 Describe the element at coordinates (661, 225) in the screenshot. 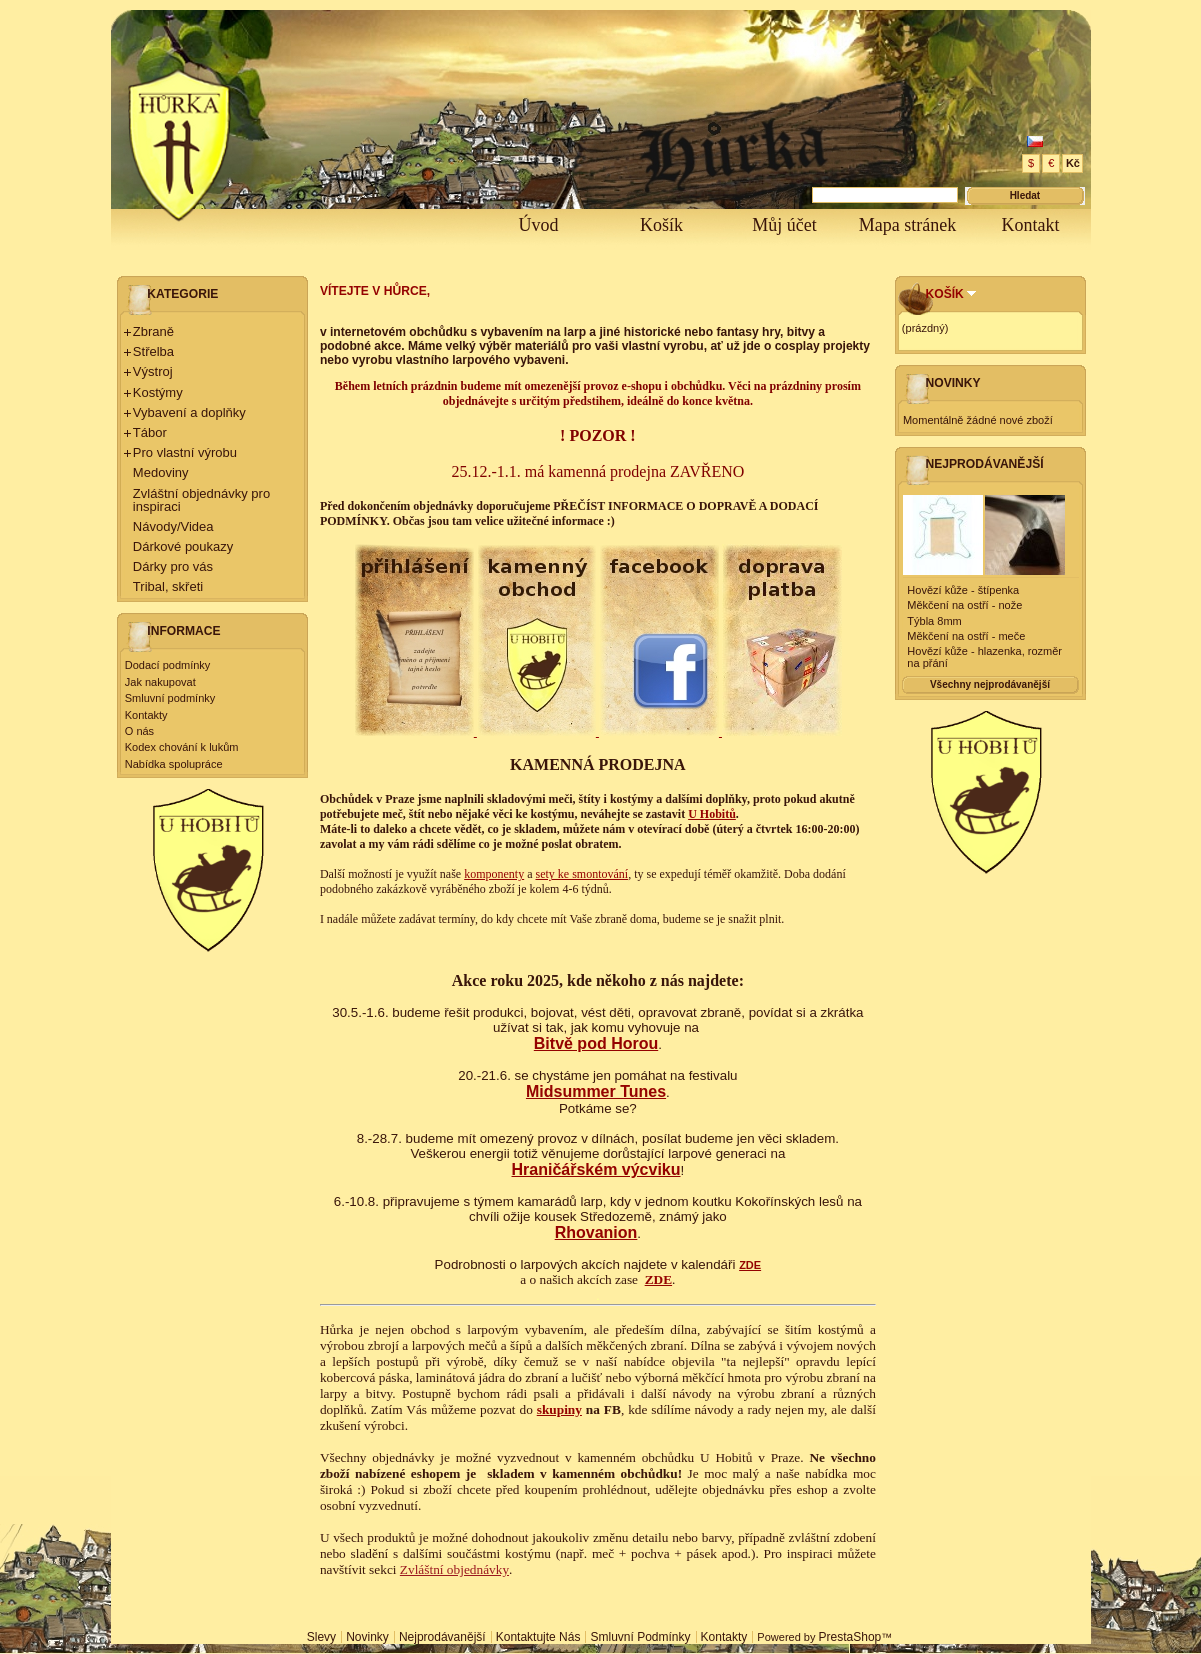

I see `Košík` at that location.